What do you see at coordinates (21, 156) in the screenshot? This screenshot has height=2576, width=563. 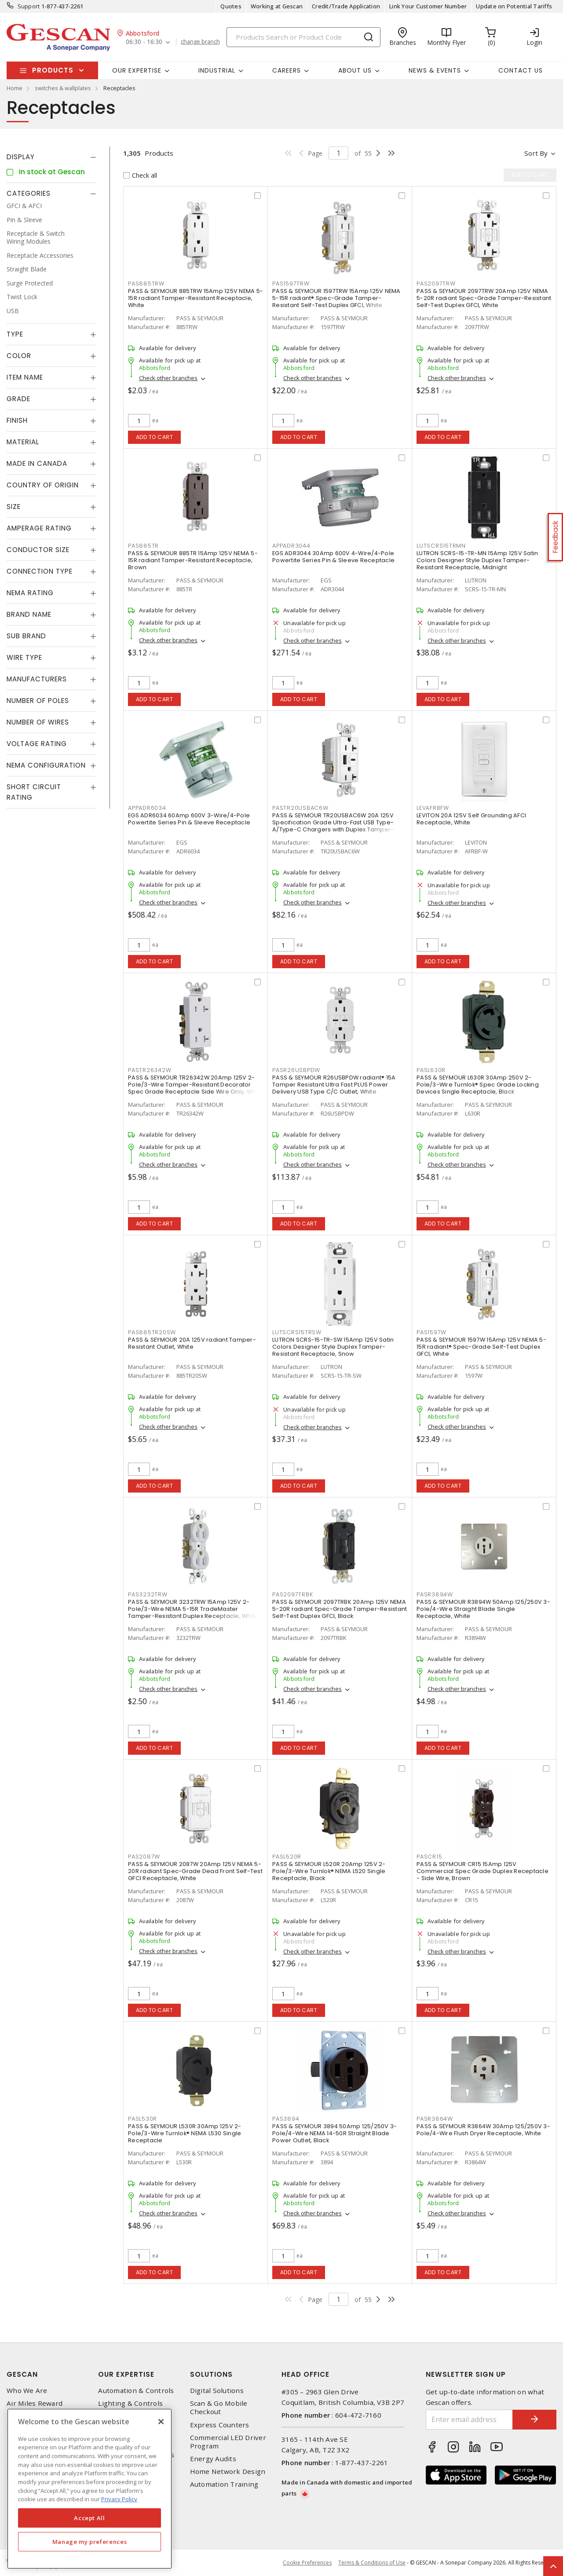 I see `Display` at bounding box center [21, 156].